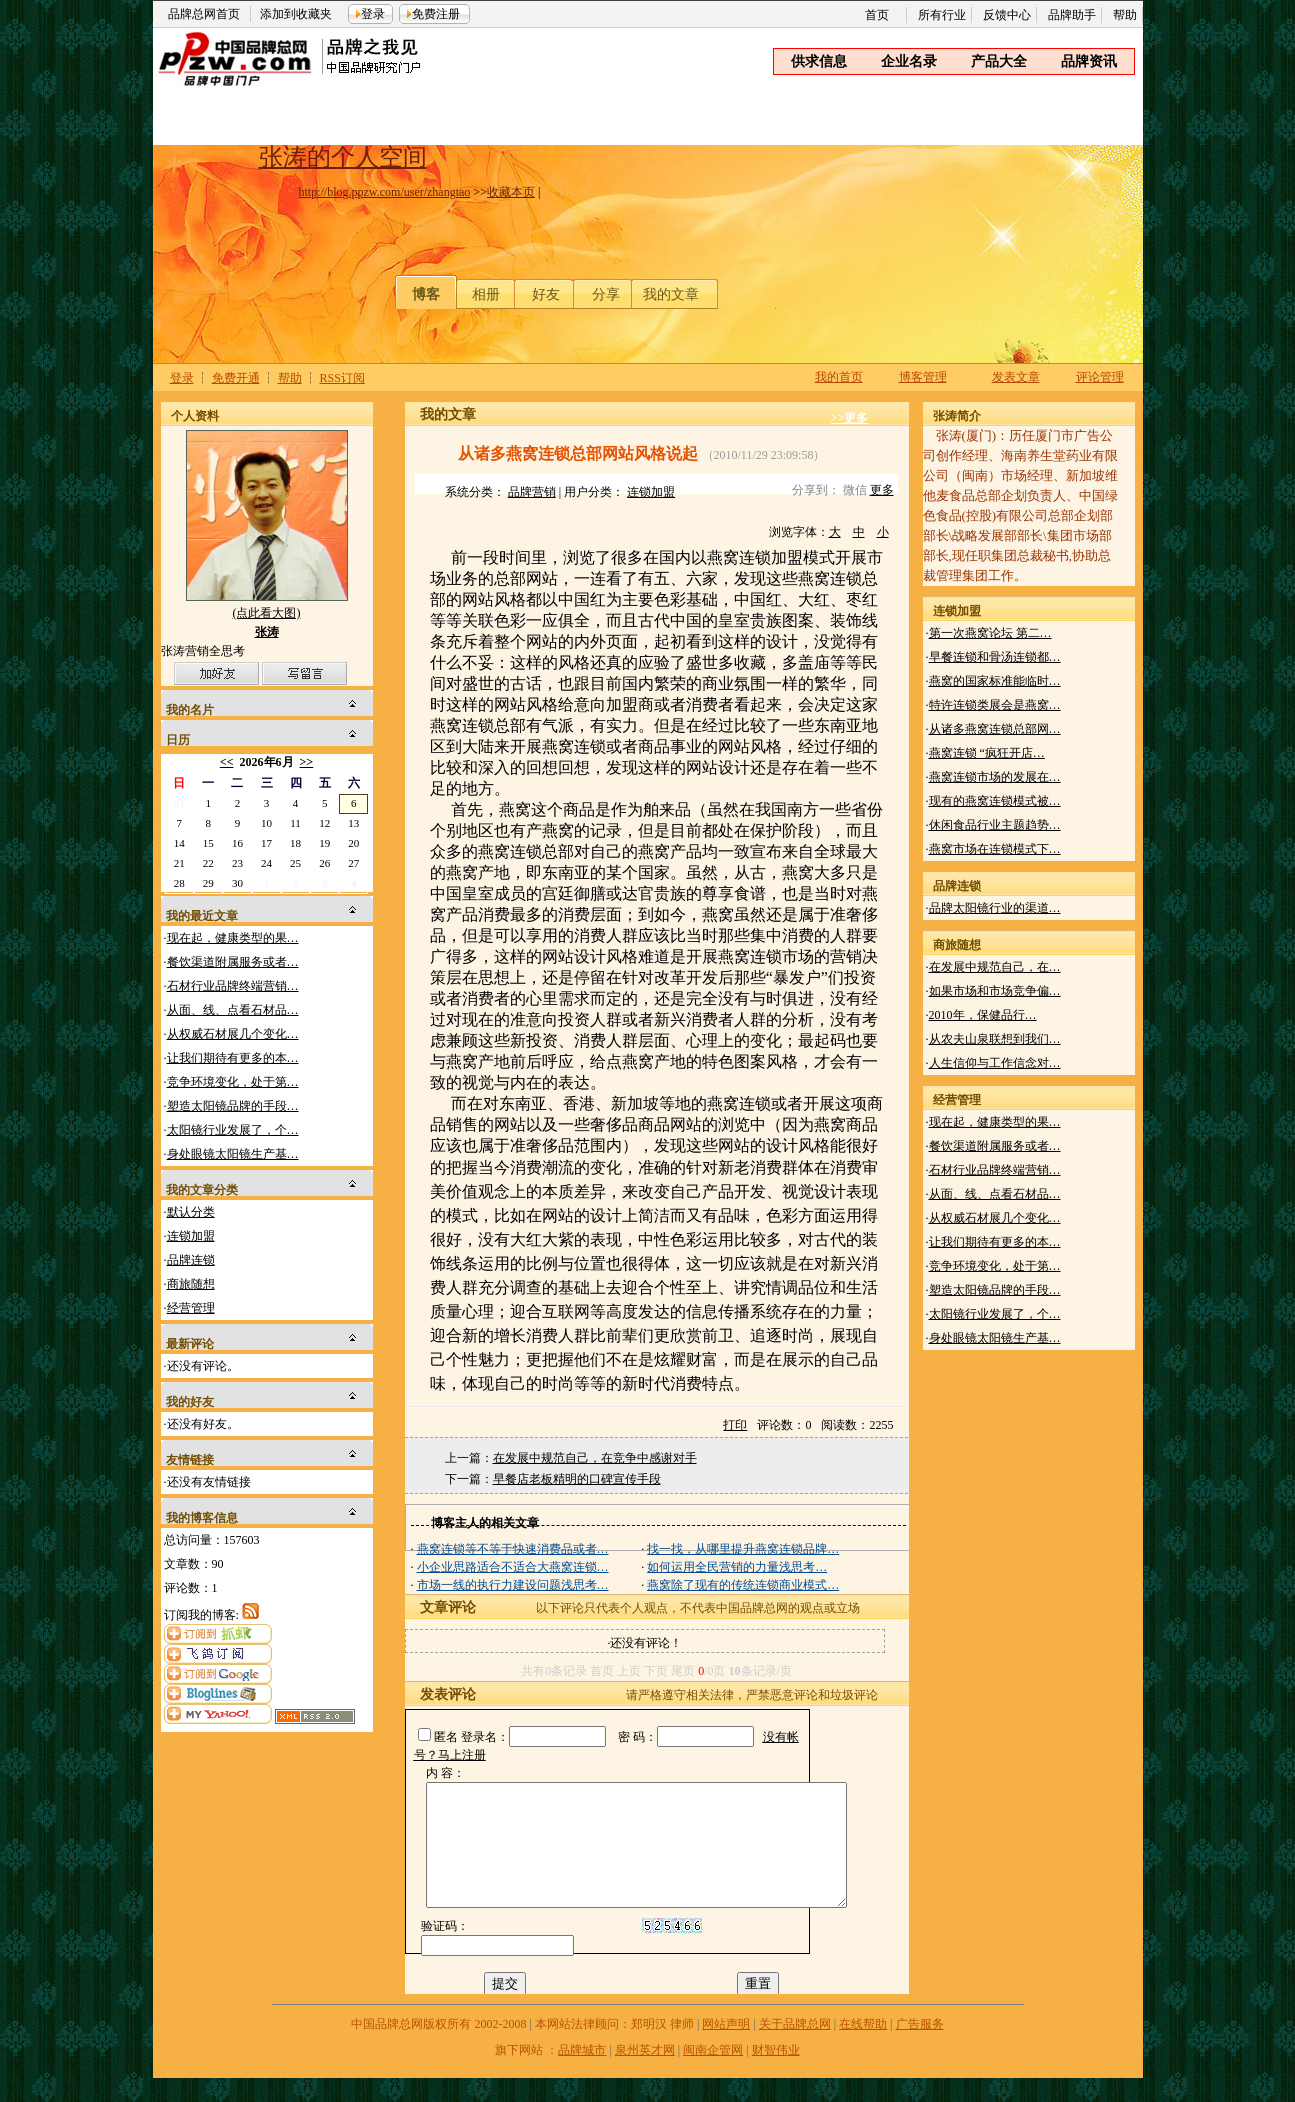 This screenshot has width=1295, height=2102. What do you see at coordinates (1072, 15) in the screenshot?
I see `品牌助手` at bounding box center [1072, 15].